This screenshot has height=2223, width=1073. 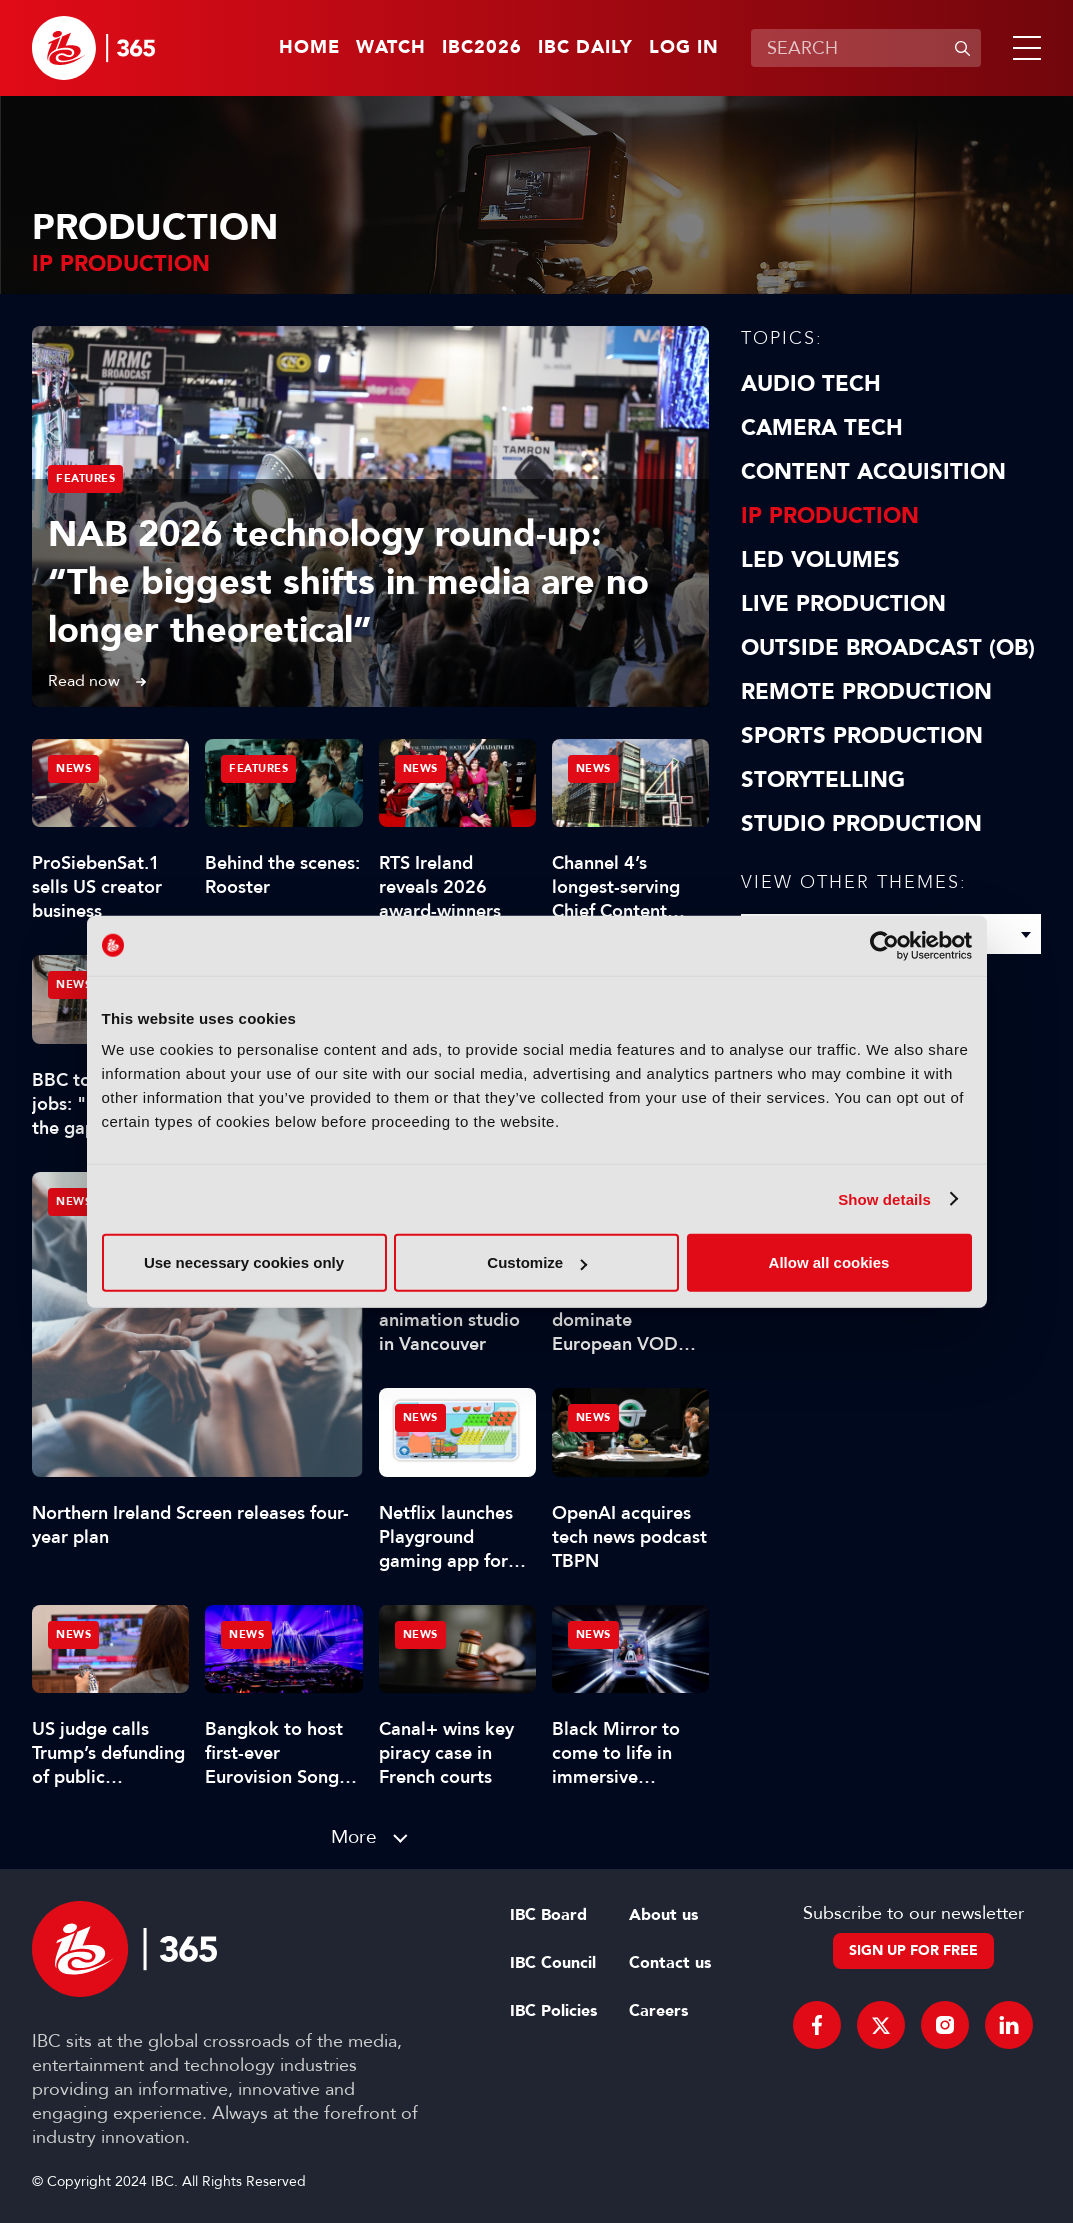 What do you see at coordinates (244, 1262) in the screenshot?
I see `Use necessary cookies only` at bounding box center [244, 1262].